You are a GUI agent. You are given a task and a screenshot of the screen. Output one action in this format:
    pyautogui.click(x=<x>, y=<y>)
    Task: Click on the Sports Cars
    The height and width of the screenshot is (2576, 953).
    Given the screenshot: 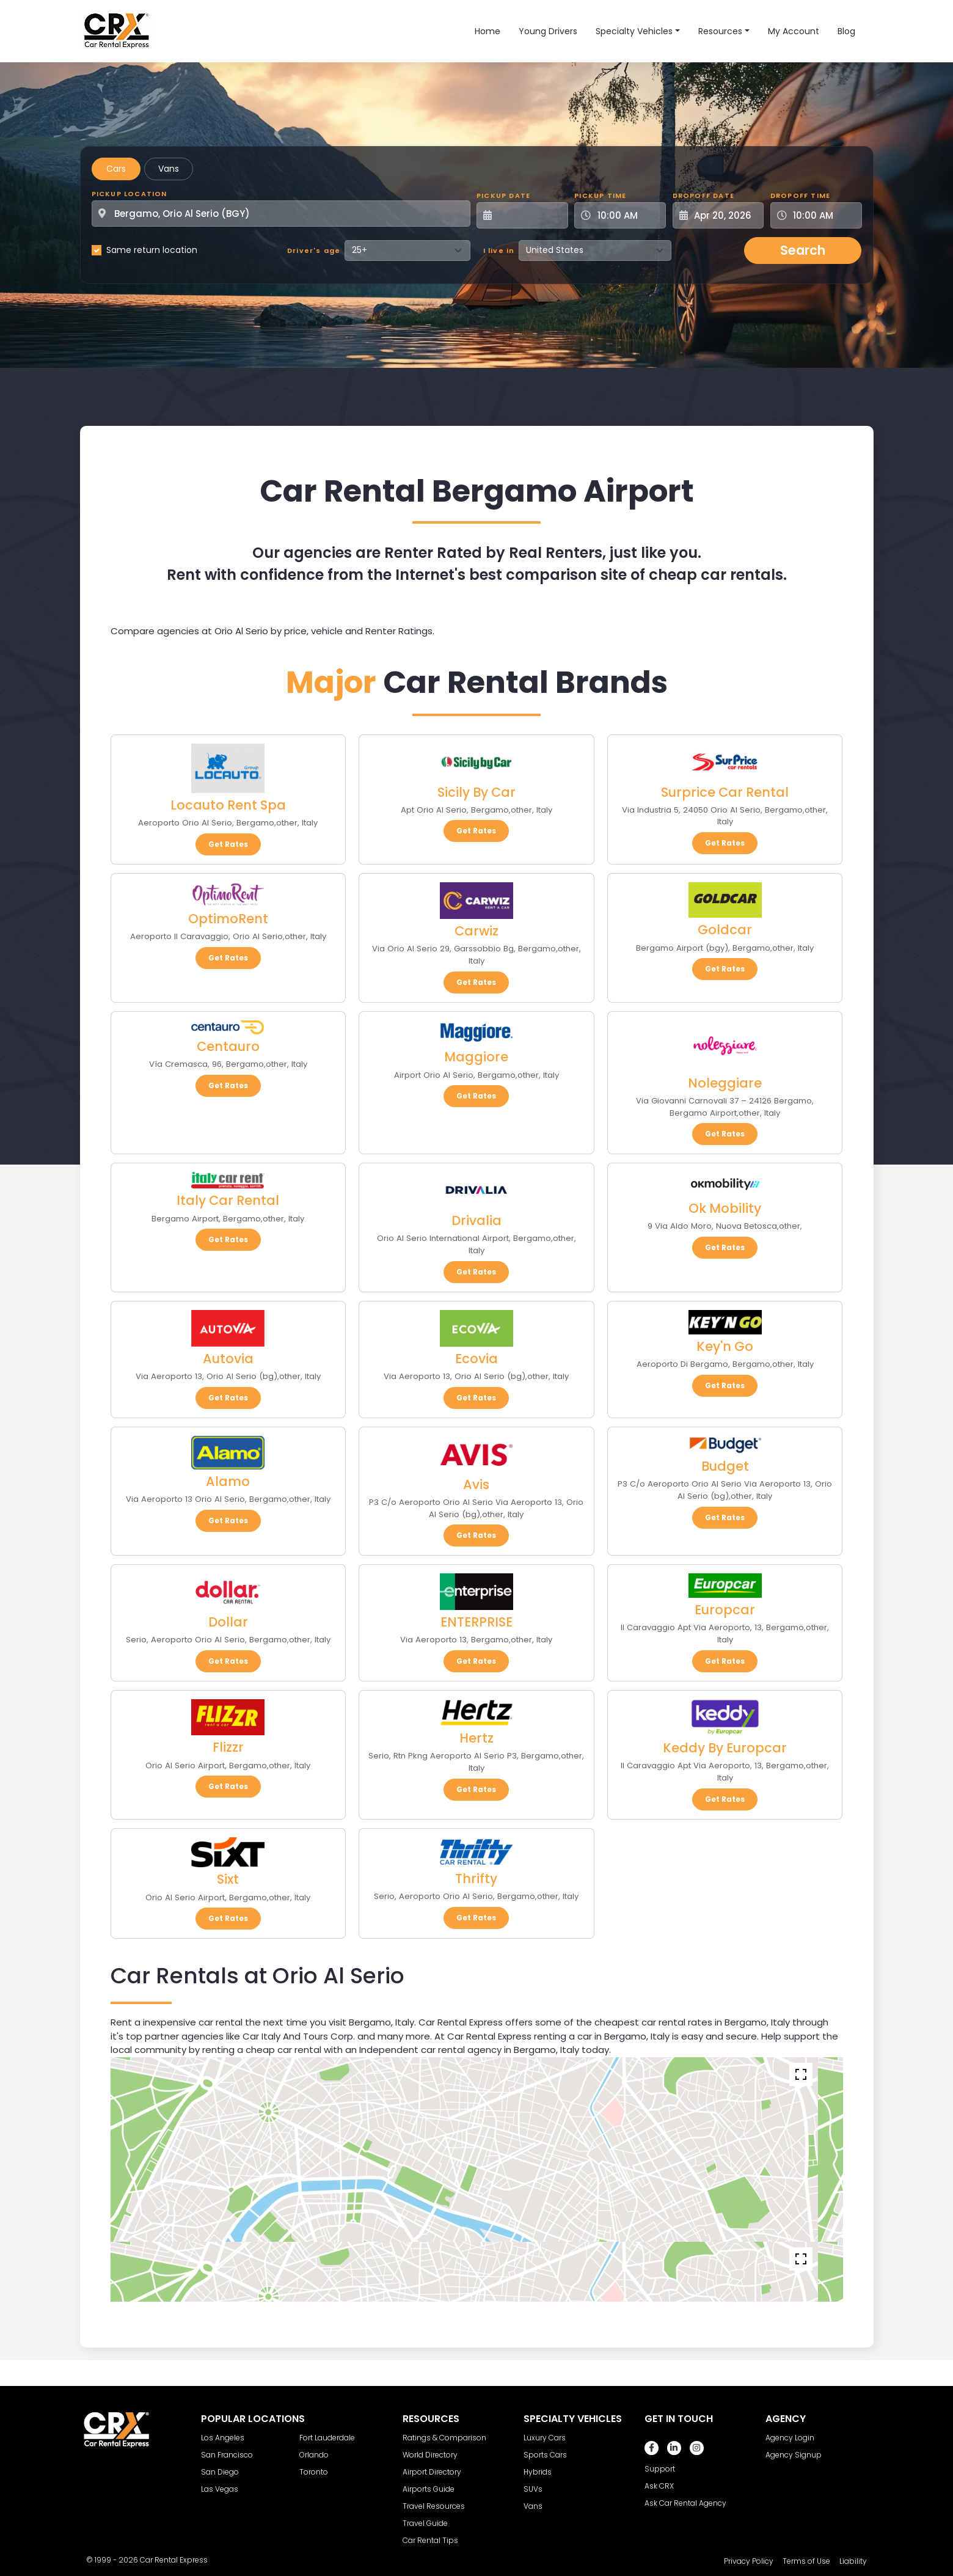 What is the action you would take?
    pyautogui.click(x=545, y=2455)
    